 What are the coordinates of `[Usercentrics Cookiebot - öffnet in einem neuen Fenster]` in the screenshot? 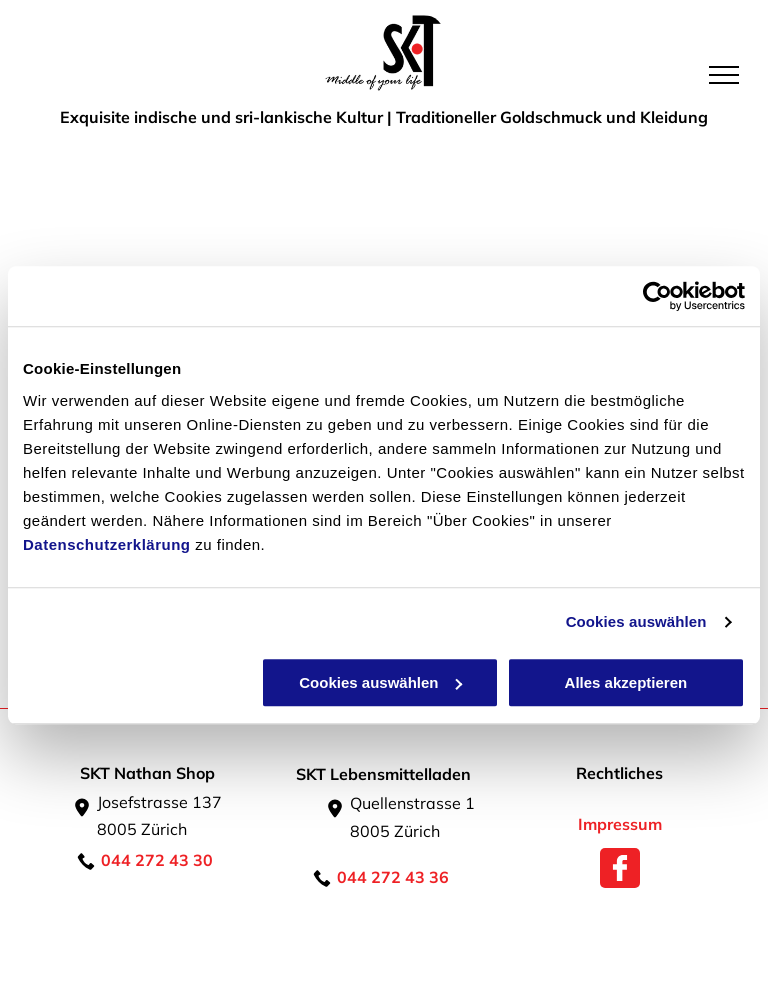 It's located at (657, 296).